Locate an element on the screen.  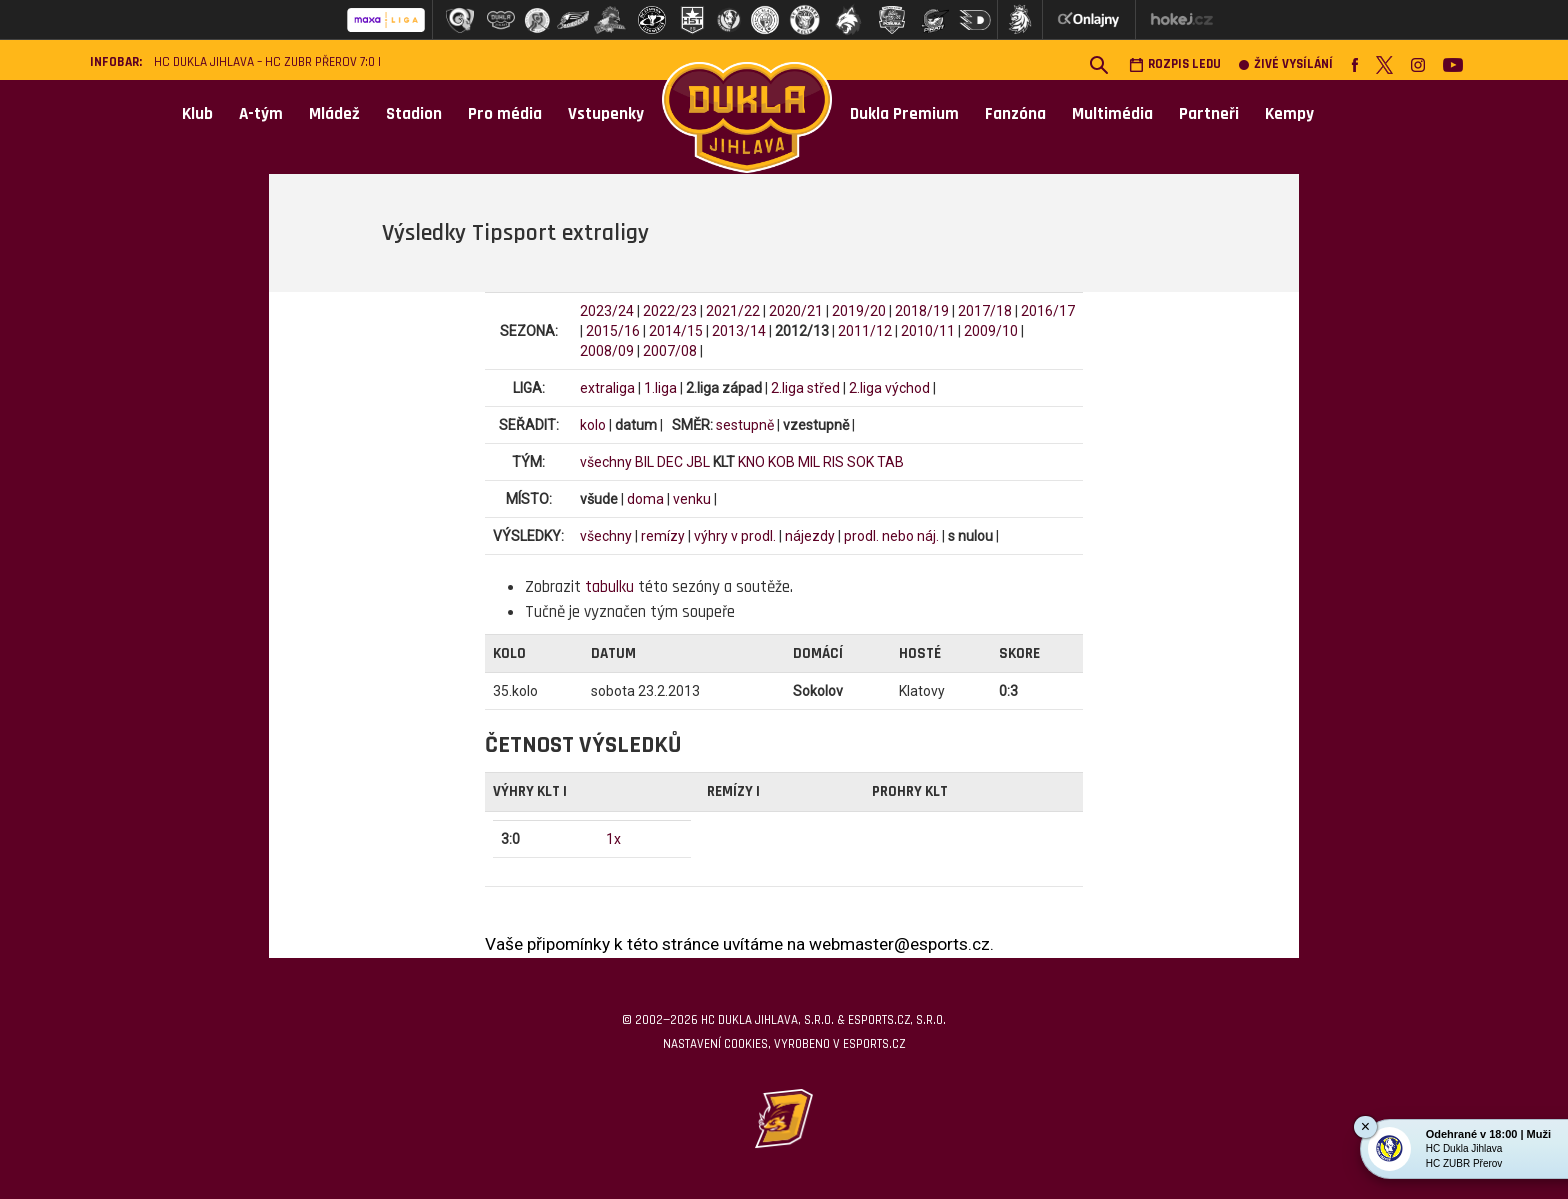
RIS is located at coordinates (833, 462).